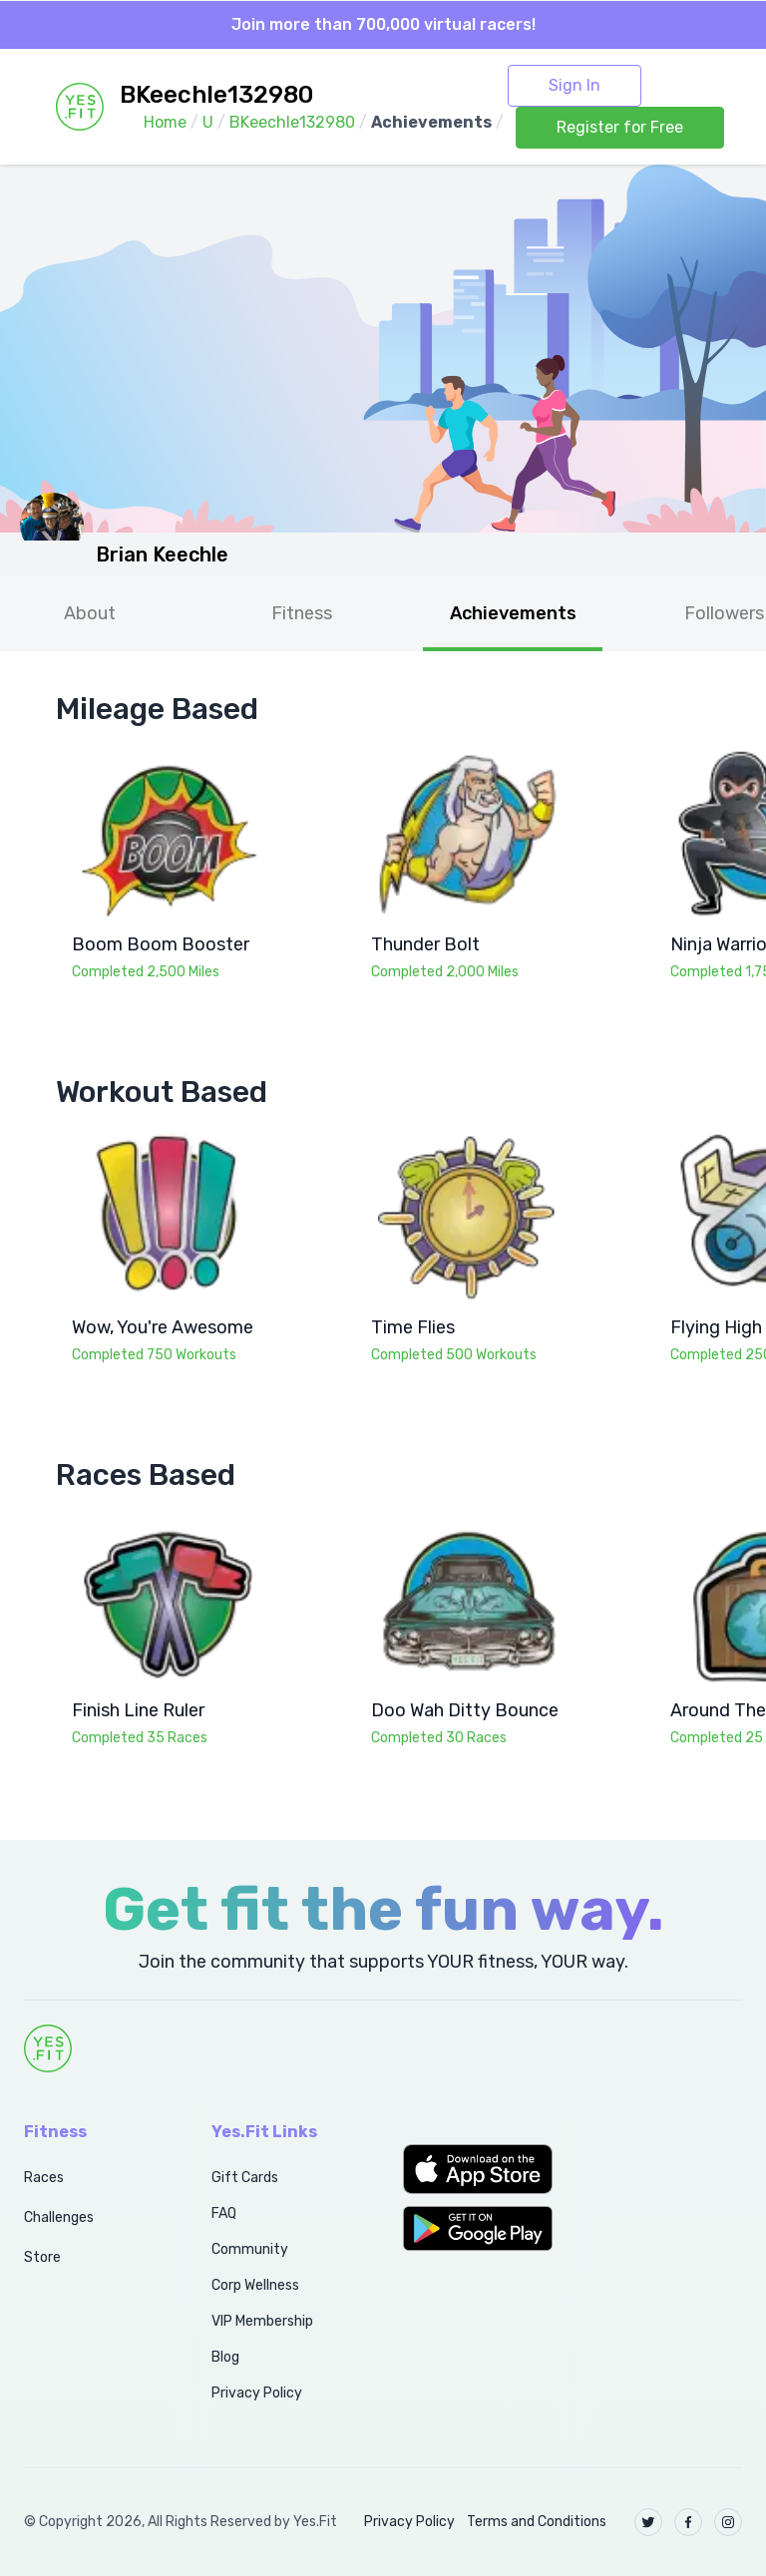 Image resolution: width=766 pixels, height=2576 pixels. Describe the element at coordinates (244, 2177) in the screenshot. I see `Gift Cards` at that location.